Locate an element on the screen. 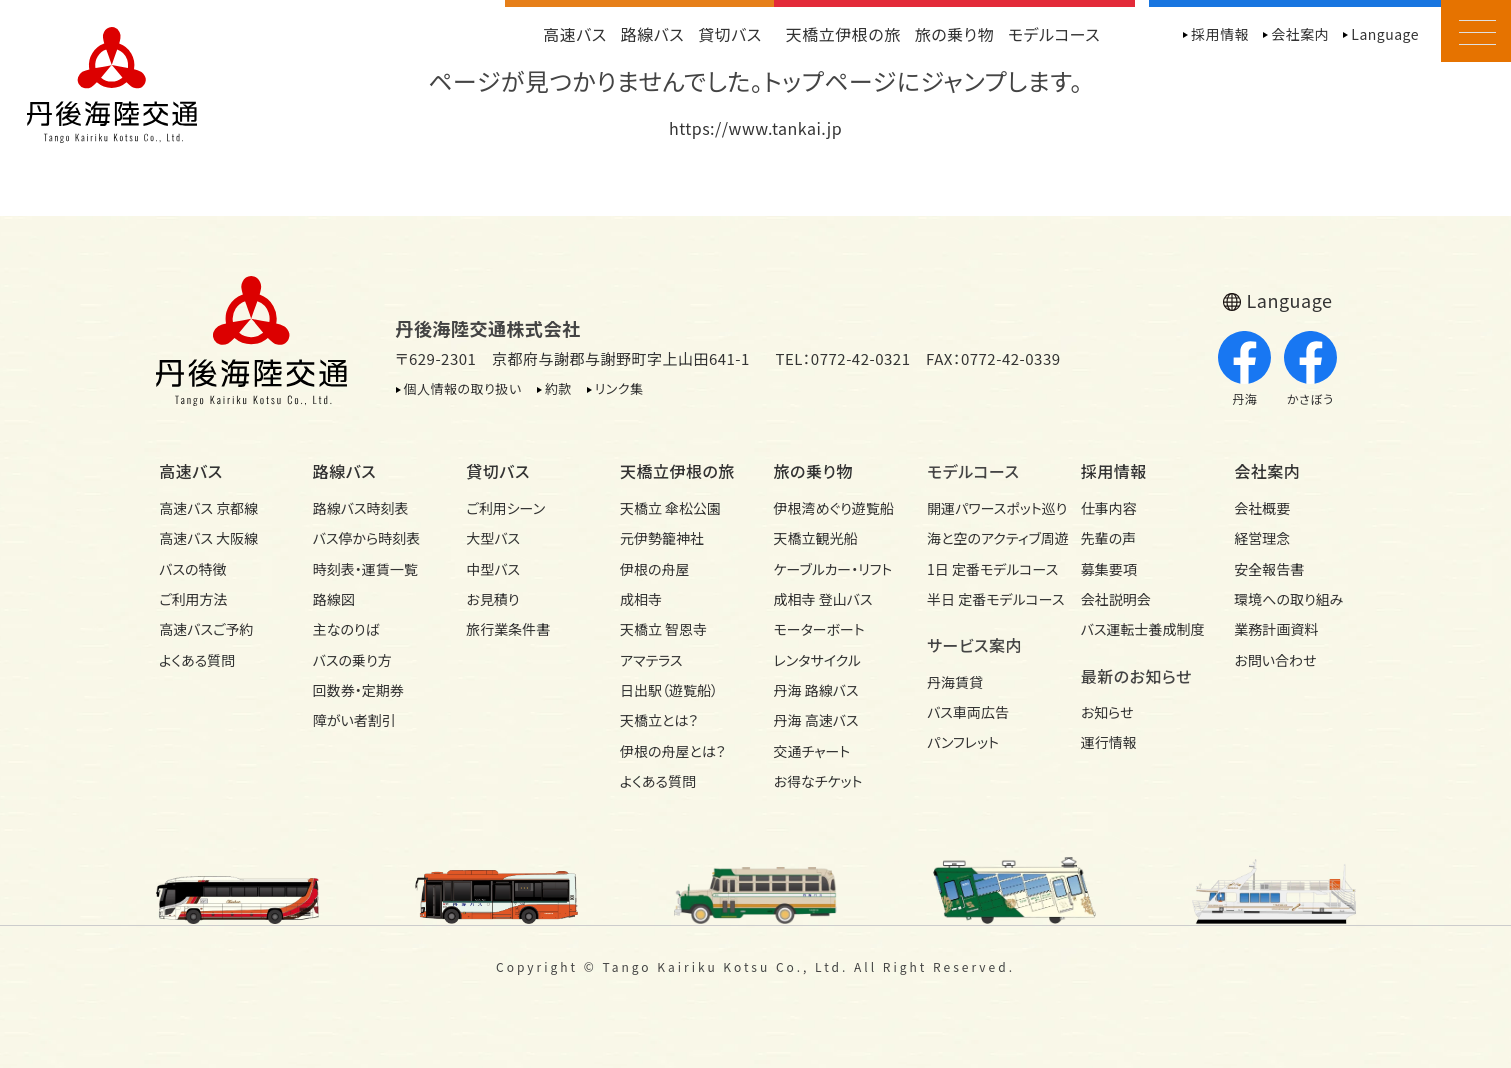 The height and width of the screenshot is (1068, 1511). 会社説明会 is located at coordinates (1116, 599).